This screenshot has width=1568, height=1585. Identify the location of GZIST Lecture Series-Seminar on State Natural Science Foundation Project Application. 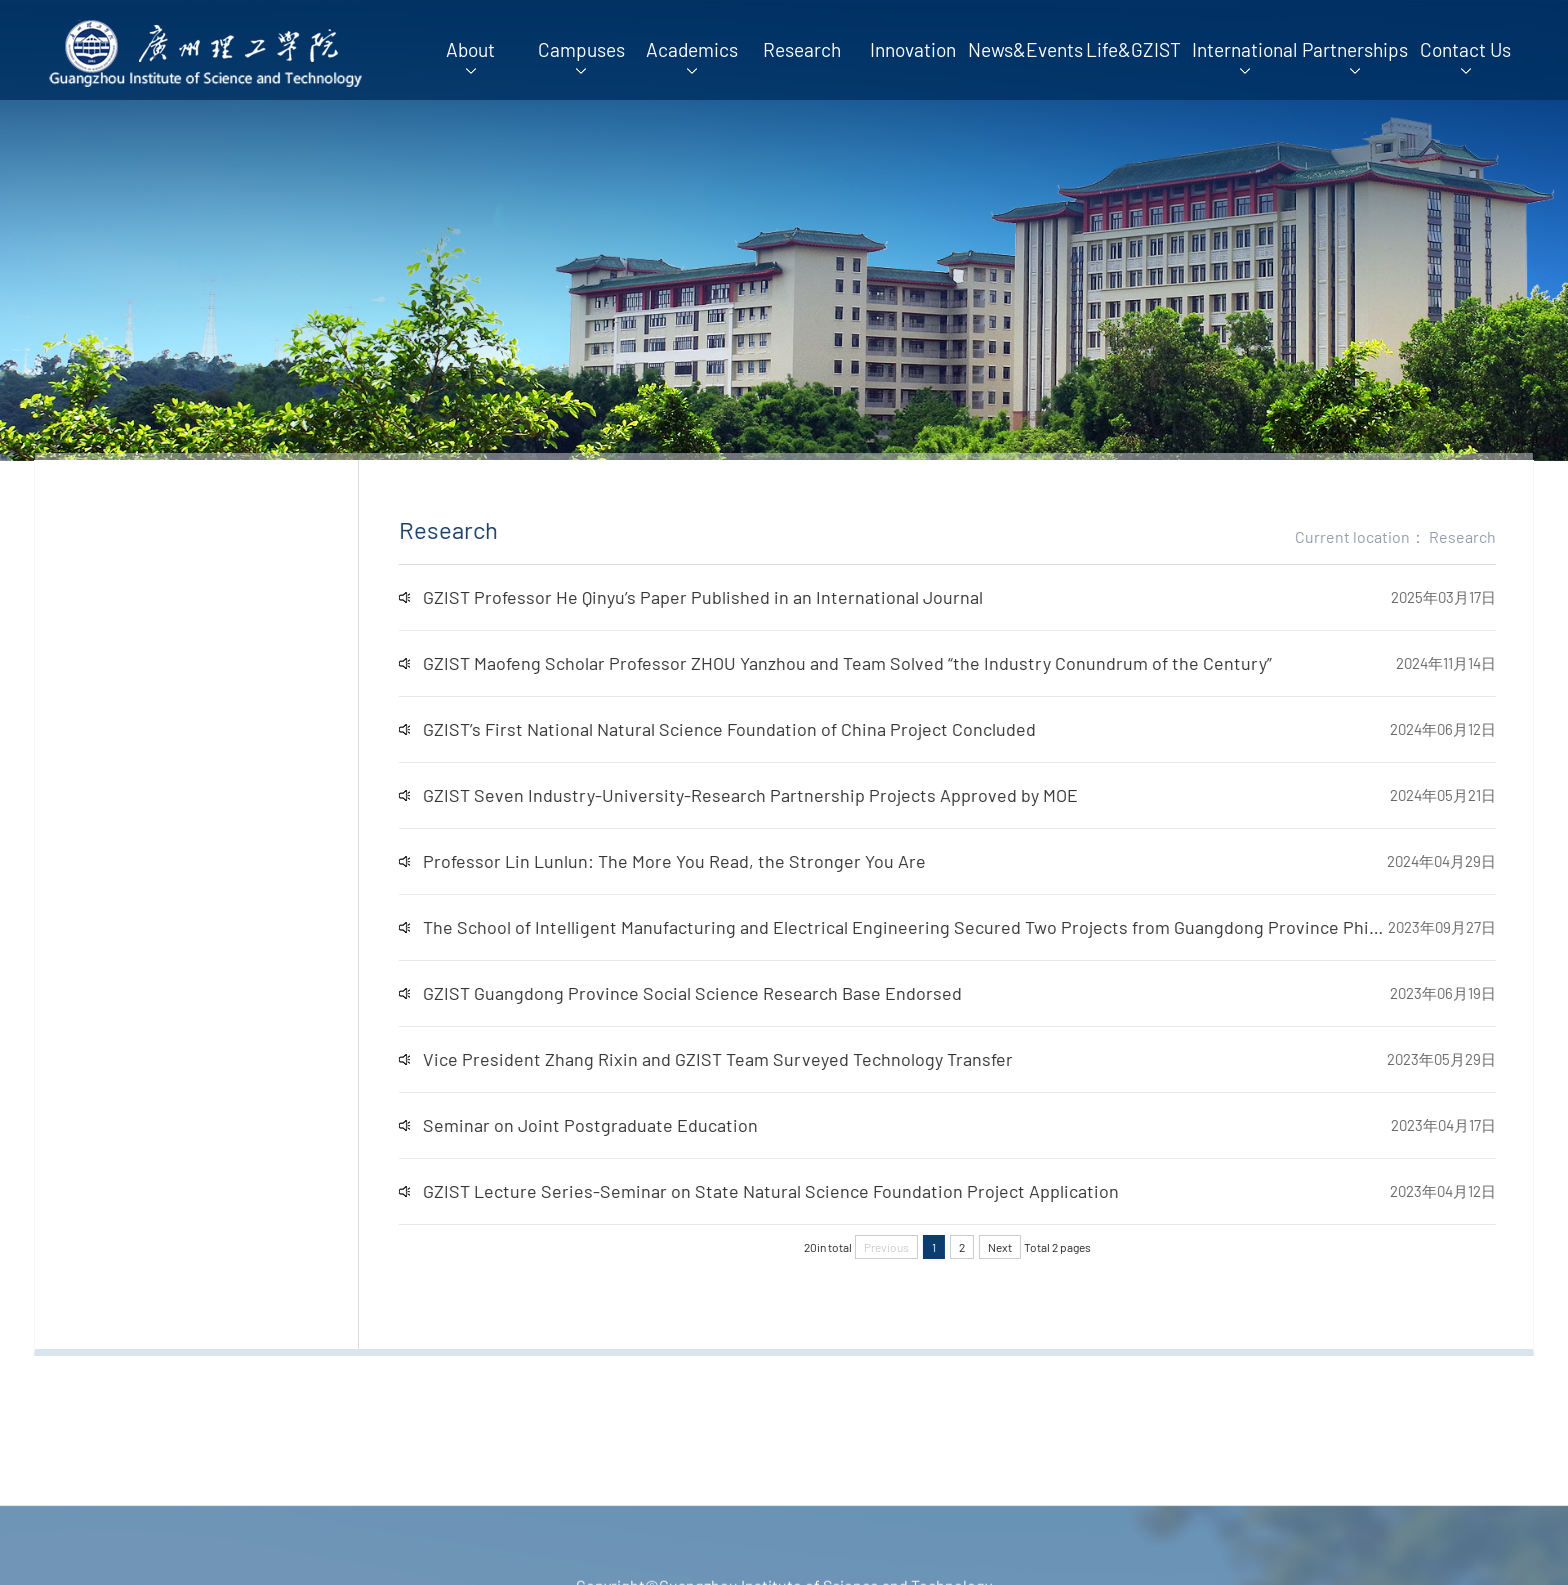
(797, 1191).